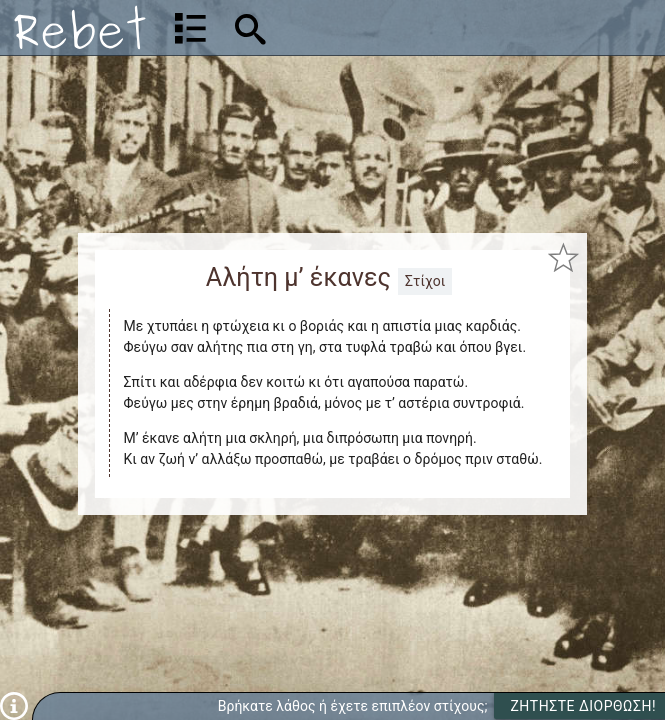 The image size is (665, 720). I want to click on [Προσθήκη στα αγαπημένα], so click(563, 257).